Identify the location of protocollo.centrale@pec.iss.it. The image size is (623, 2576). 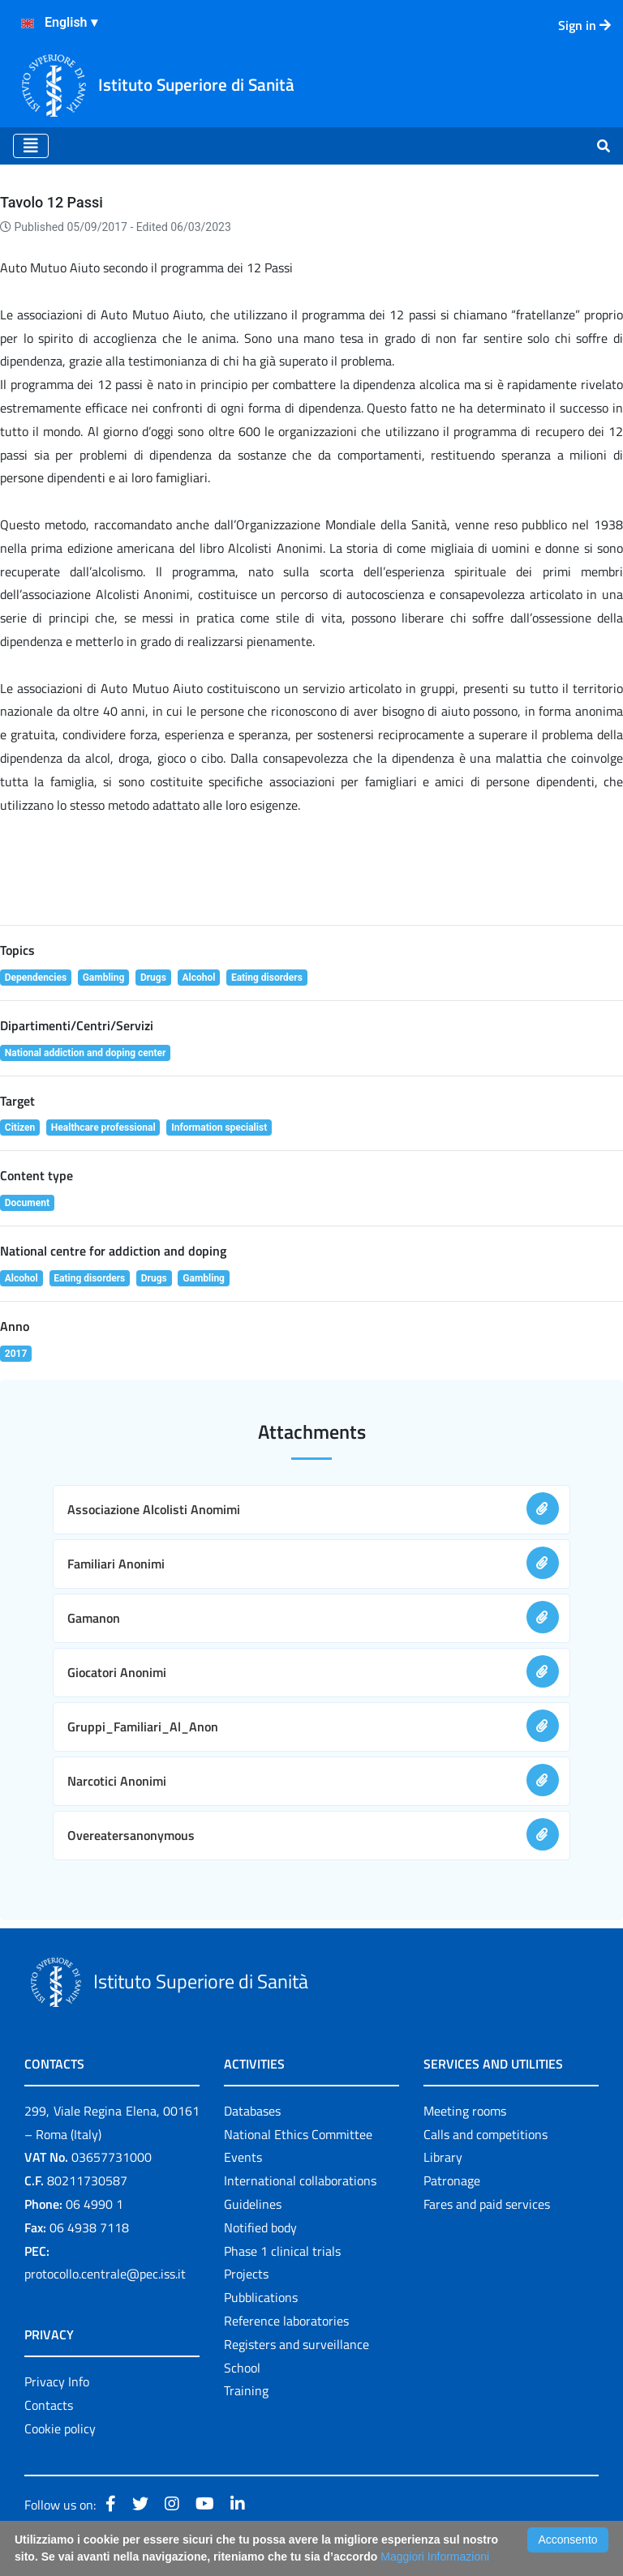
(105, 2273).